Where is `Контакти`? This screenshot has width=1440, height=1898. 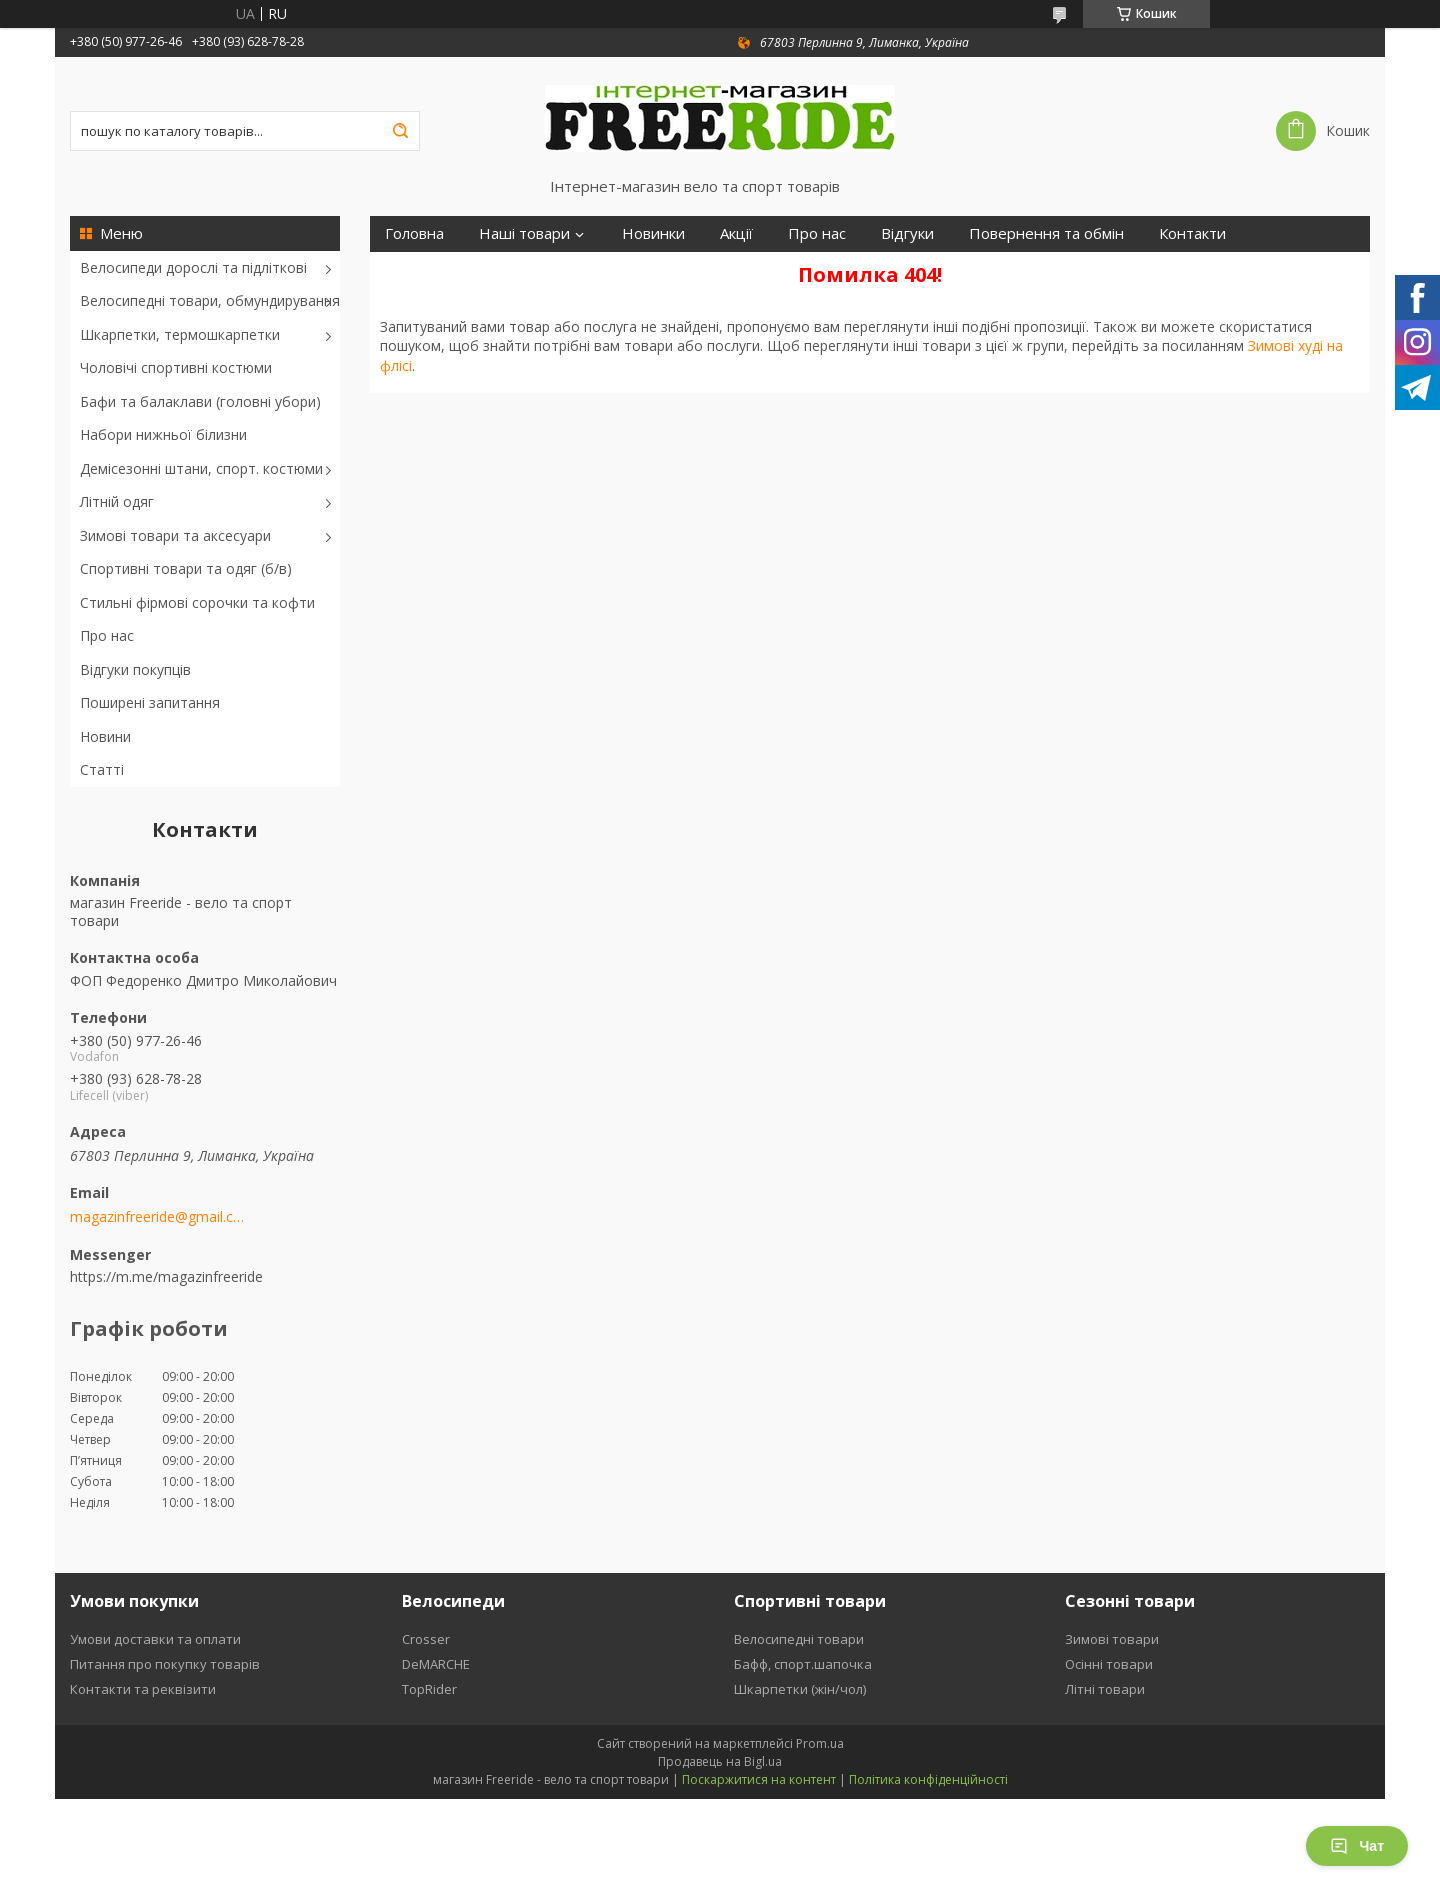 Контакти is located at coordinates (1192, 233).